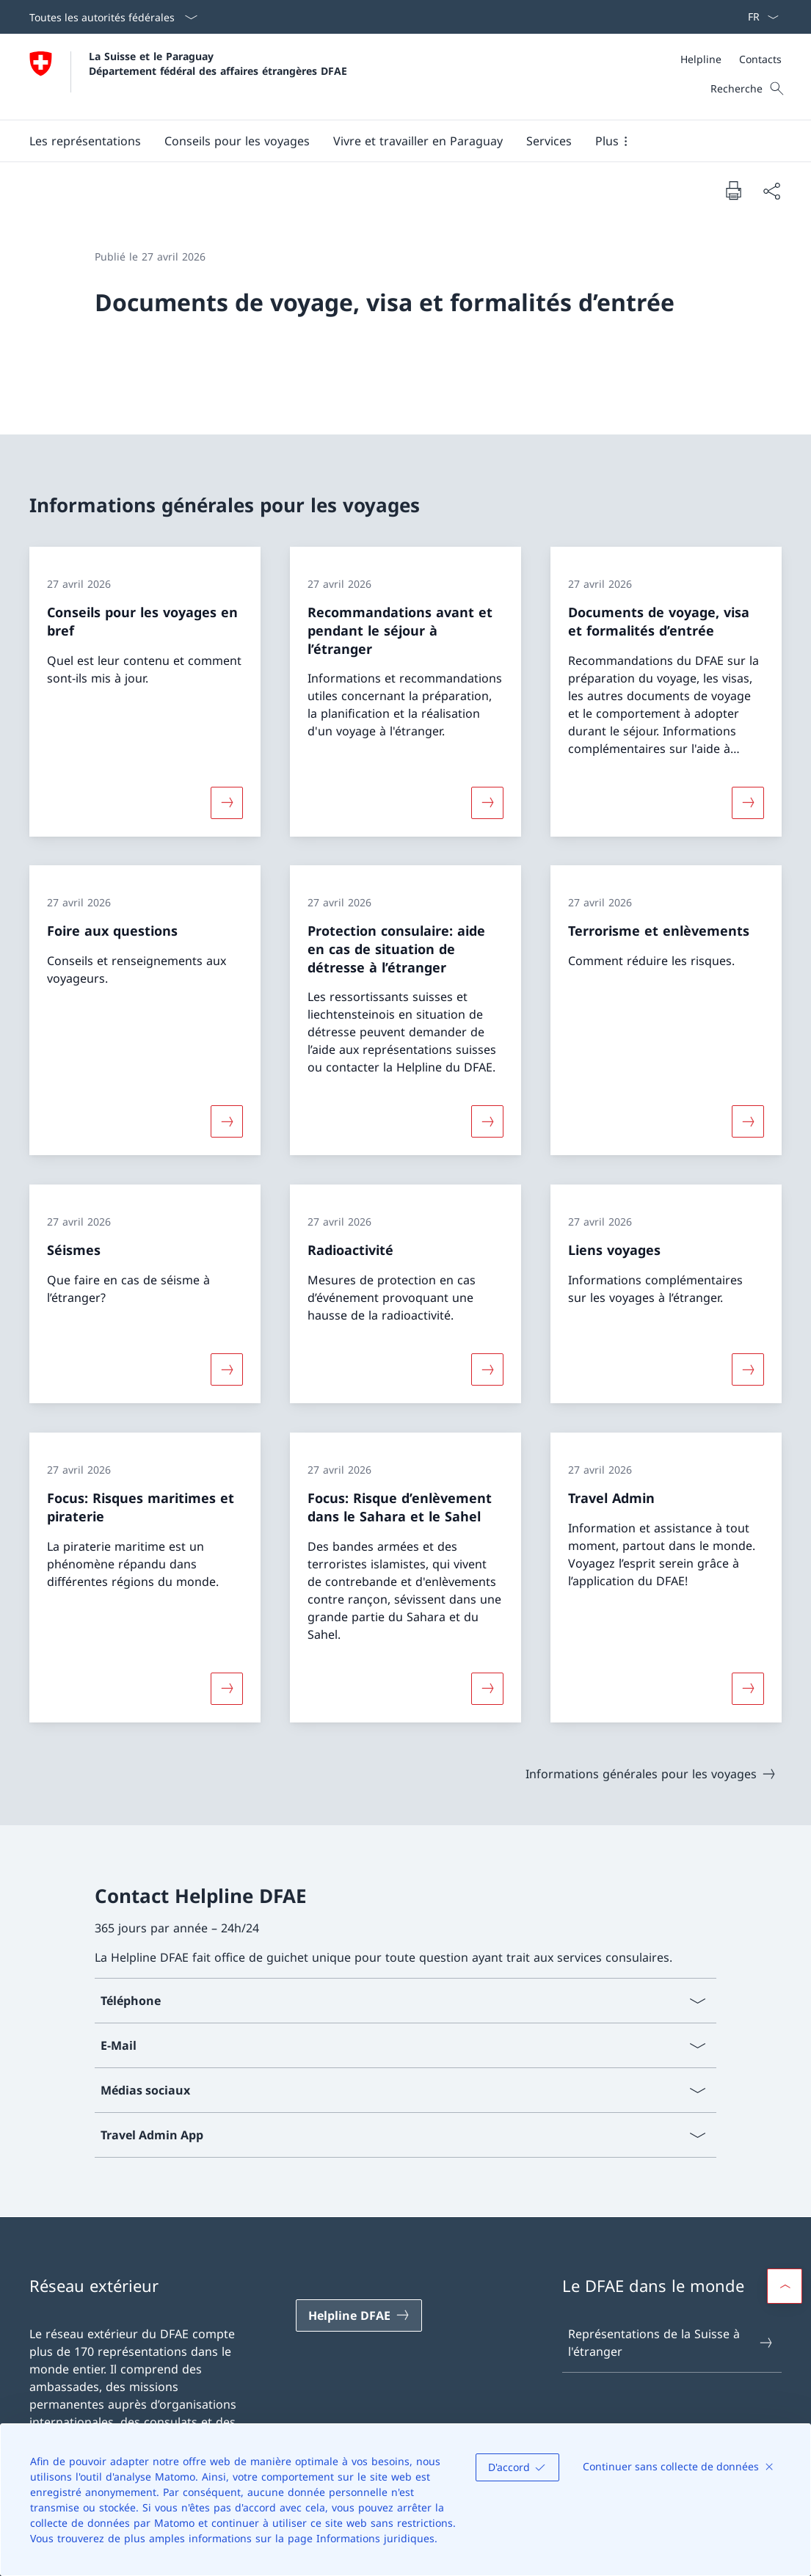  I want to click on [Menu principal], so click(394, 140).